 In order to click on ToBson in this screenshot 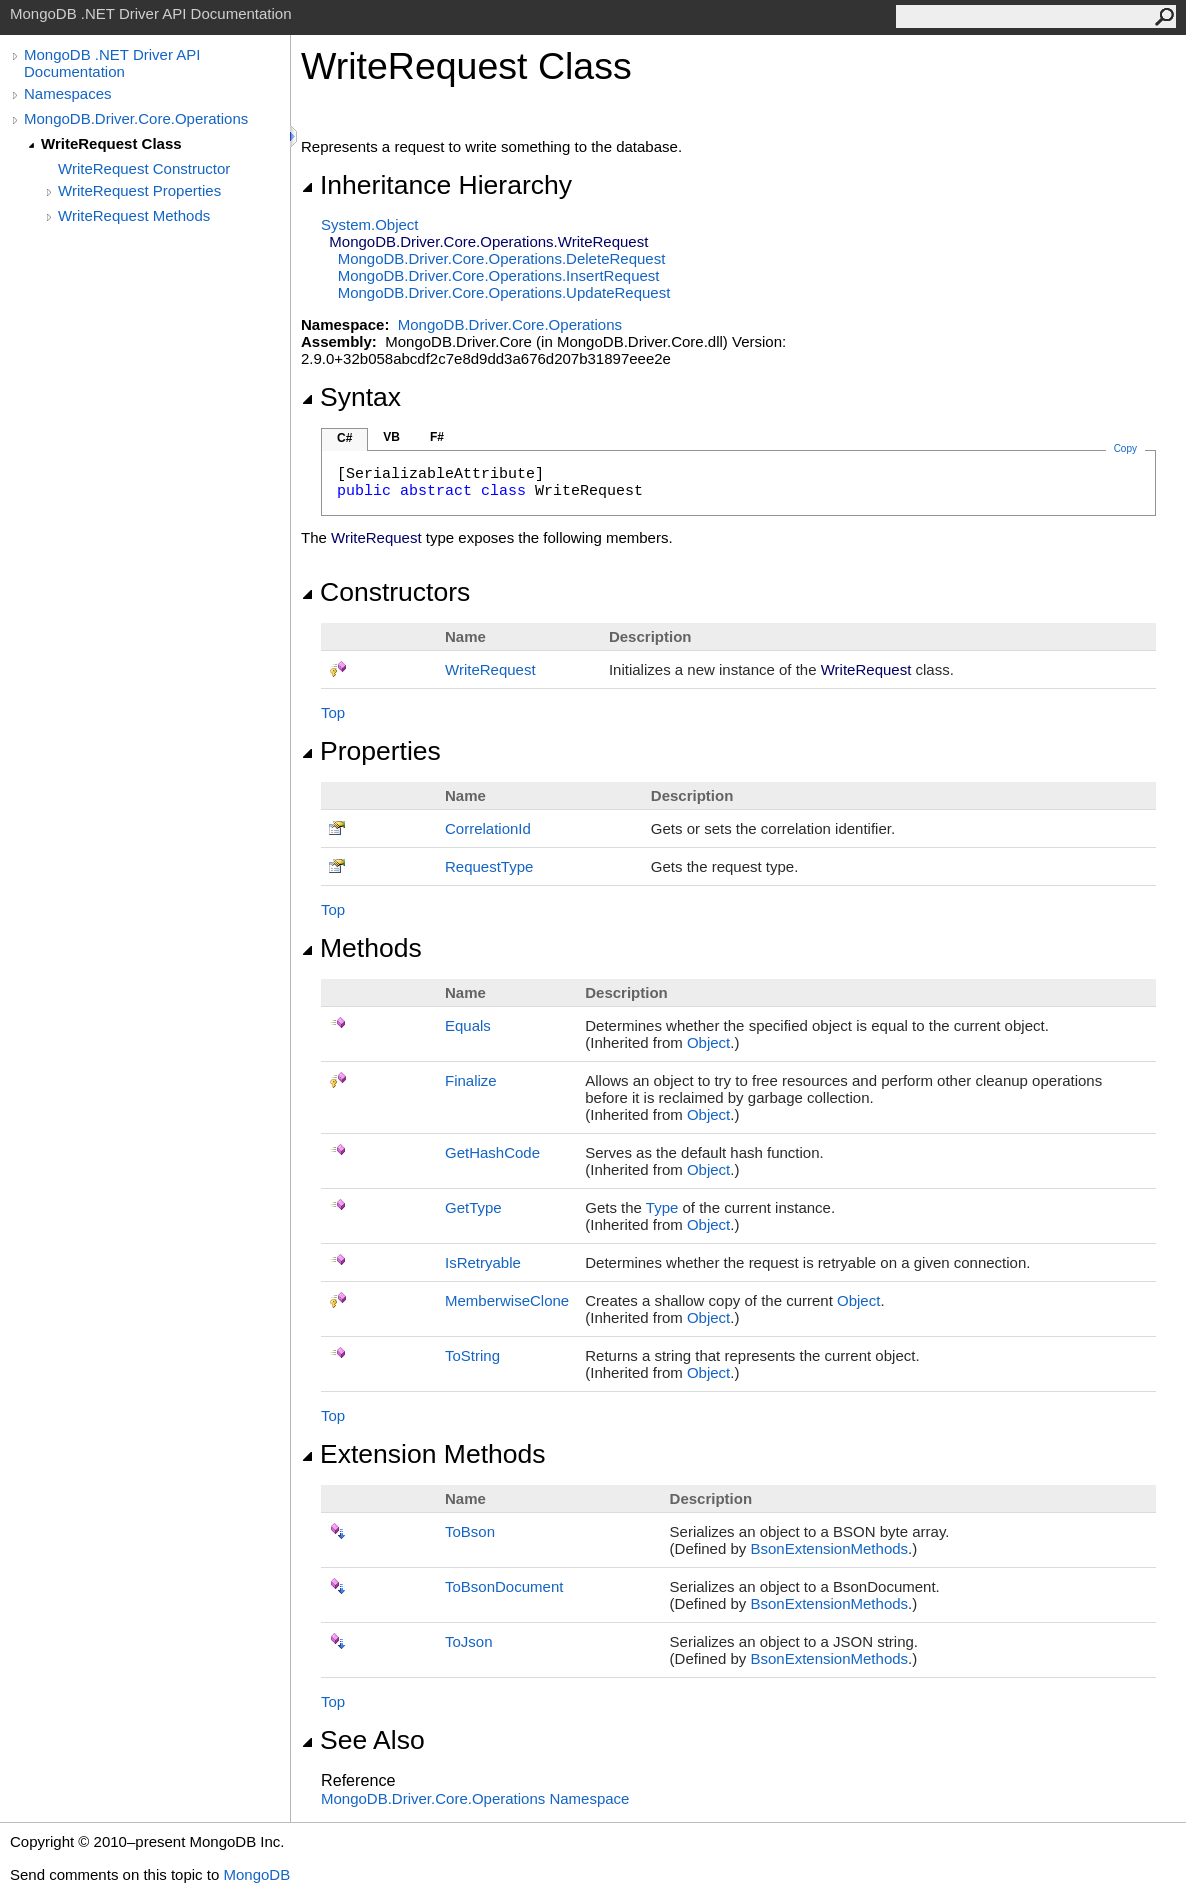, I will do `click(470, 1531)`.